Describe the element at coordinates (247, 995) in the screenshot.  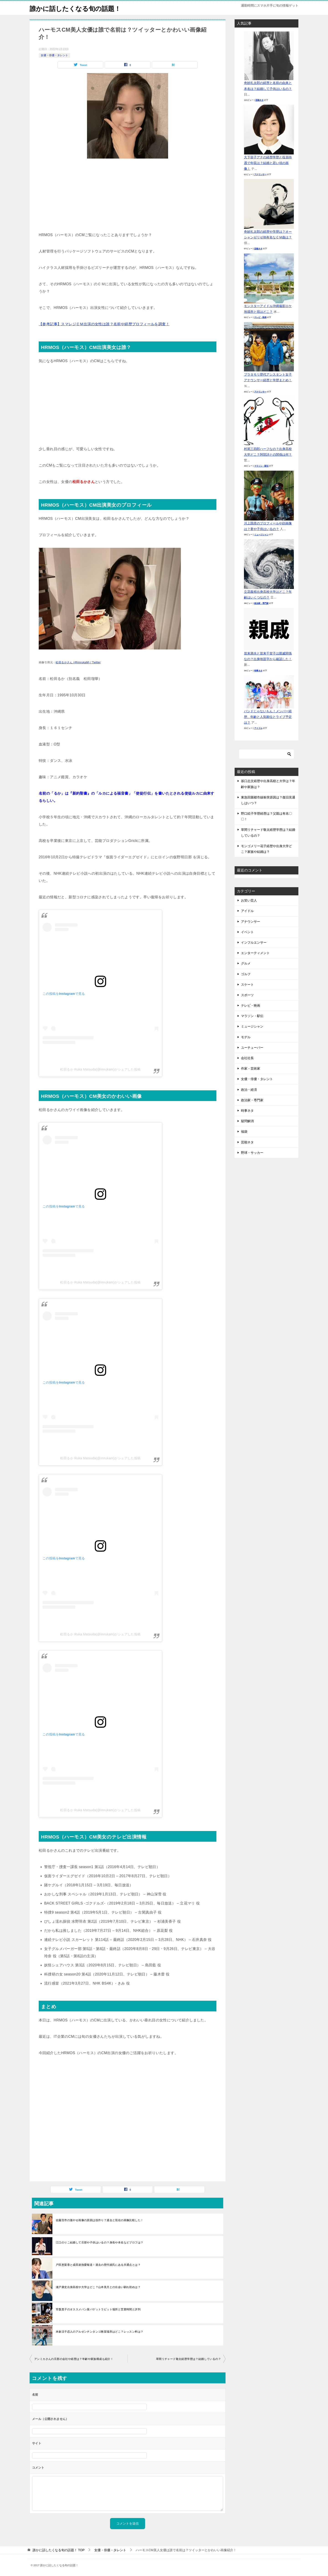
I see `スポーツ` at that location.